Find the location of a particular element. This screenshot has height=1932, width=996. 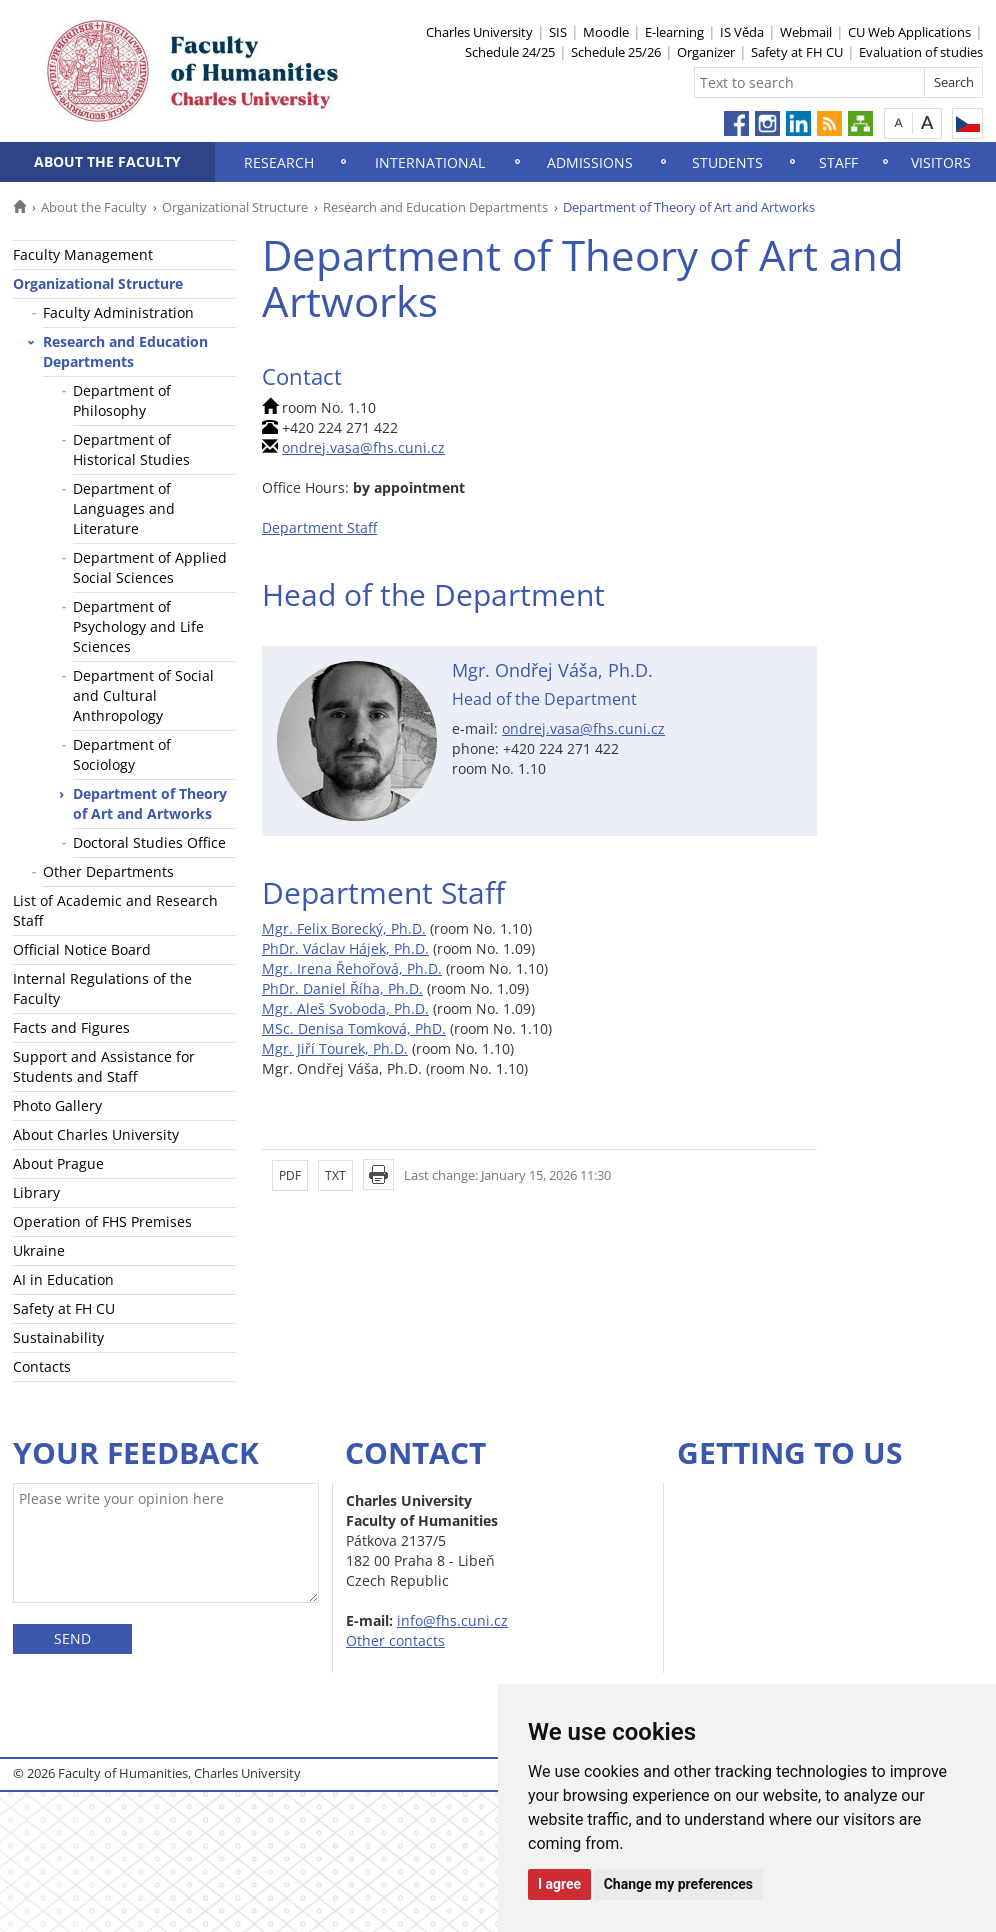

Staff is located at coordinates (838, 162).